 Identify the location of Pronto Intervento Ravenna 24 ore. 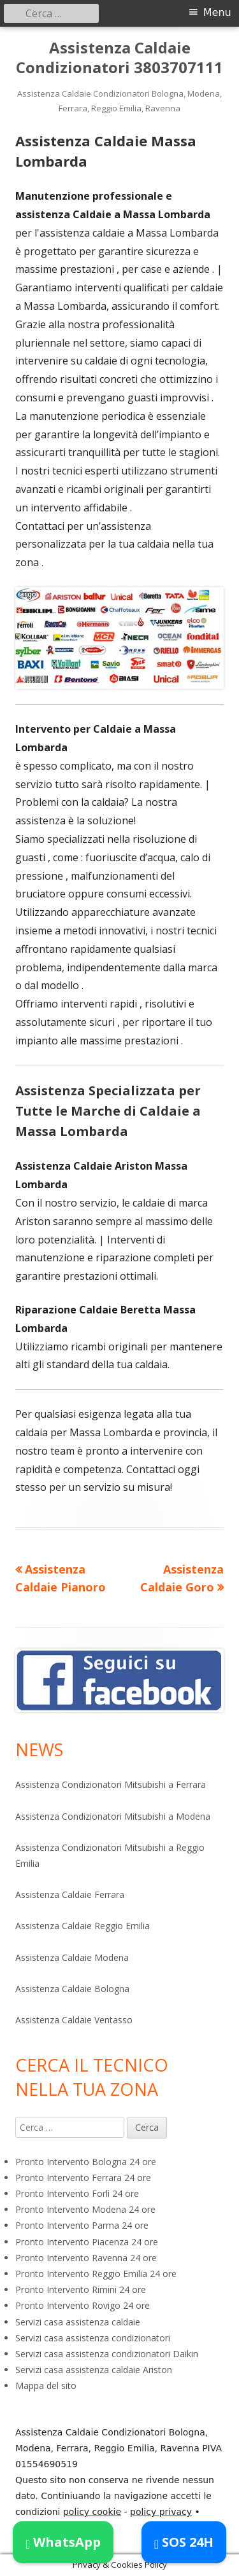
(86, 2258).